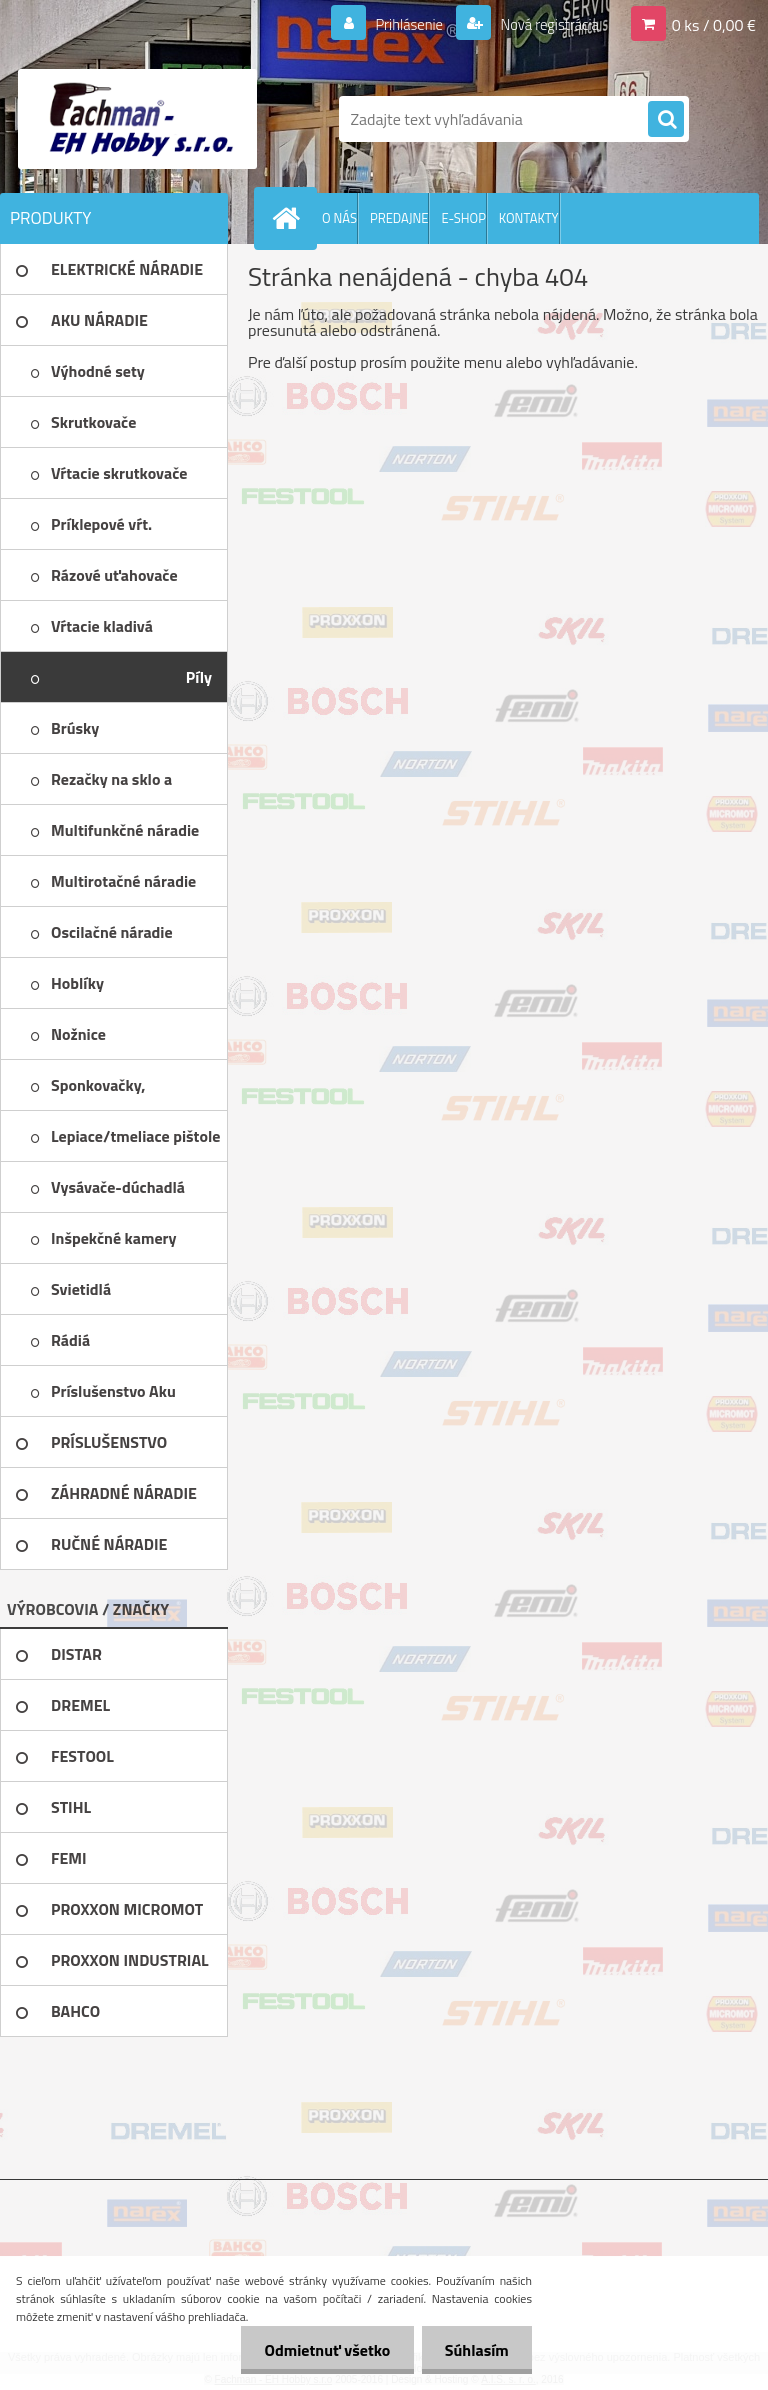  Describe the element at coordinates (666, 120) in the screenshot. I see `[search]` at that location.